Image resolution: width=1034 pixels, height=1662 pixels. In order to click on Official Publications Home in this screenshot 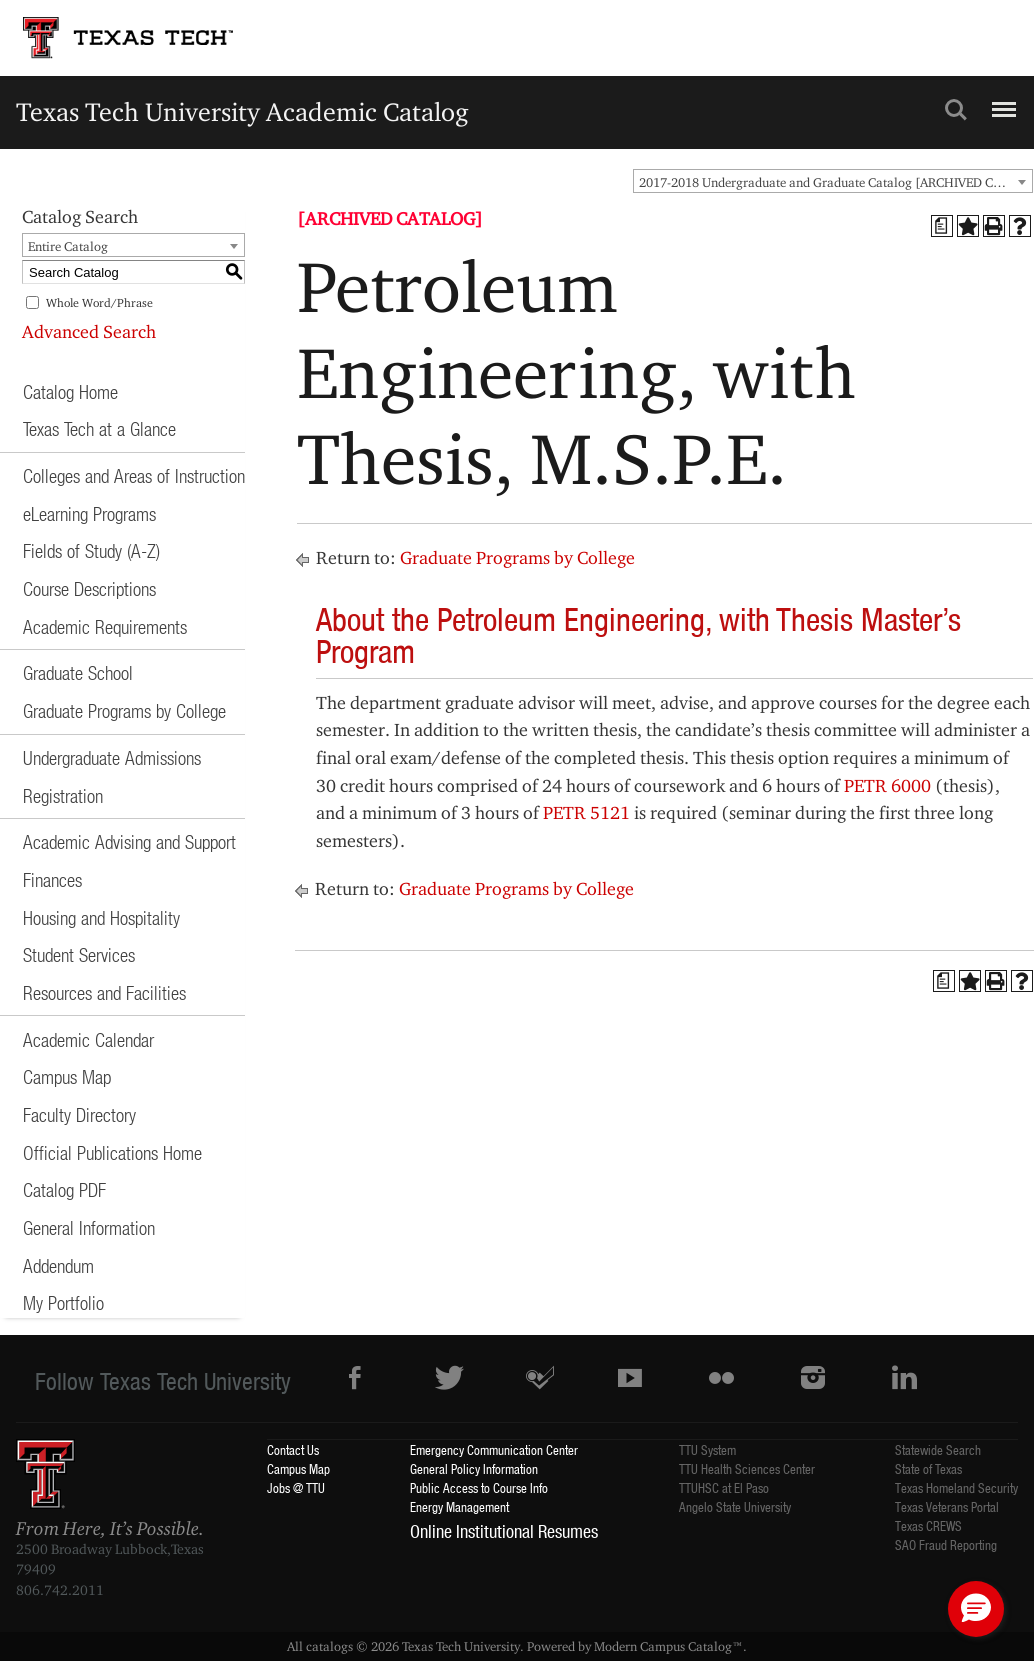, I will do `click(112, 1152)`.